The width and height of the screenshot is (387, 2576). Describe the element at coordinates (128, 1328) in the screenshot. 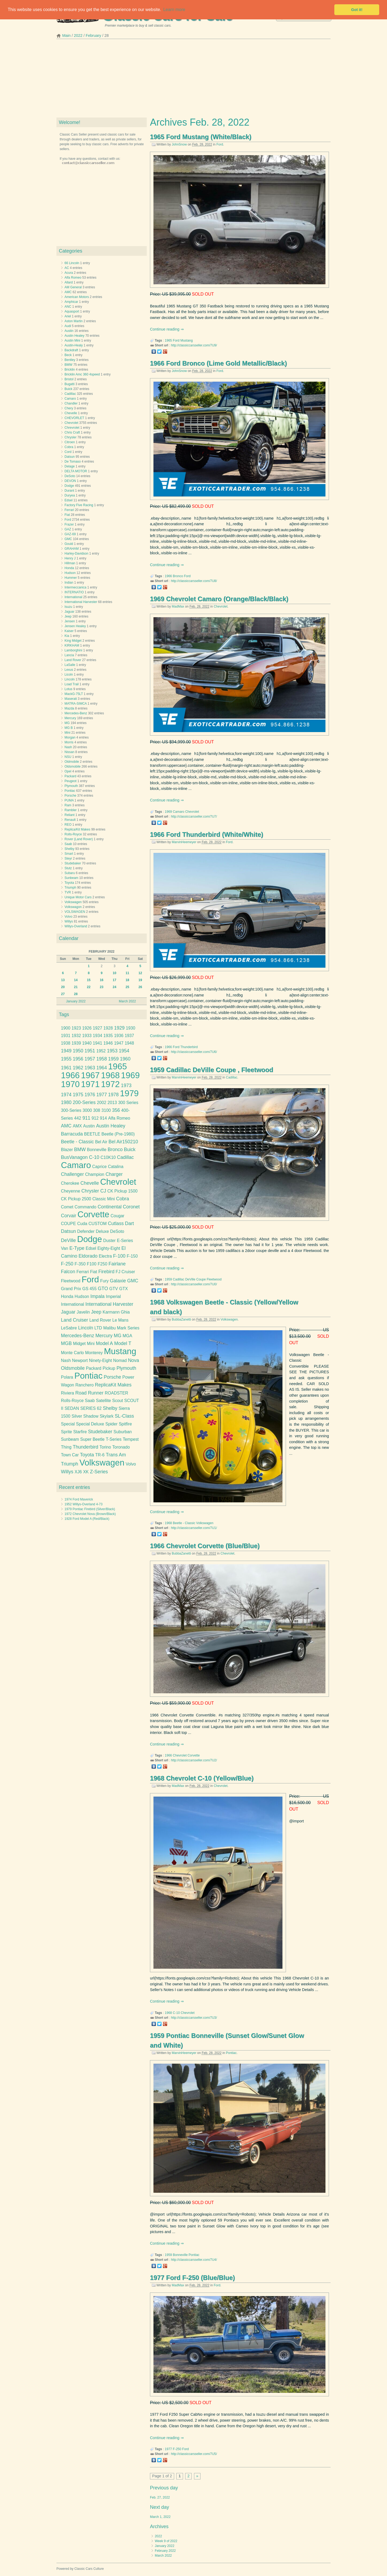

I see `Mark Series` at that location.